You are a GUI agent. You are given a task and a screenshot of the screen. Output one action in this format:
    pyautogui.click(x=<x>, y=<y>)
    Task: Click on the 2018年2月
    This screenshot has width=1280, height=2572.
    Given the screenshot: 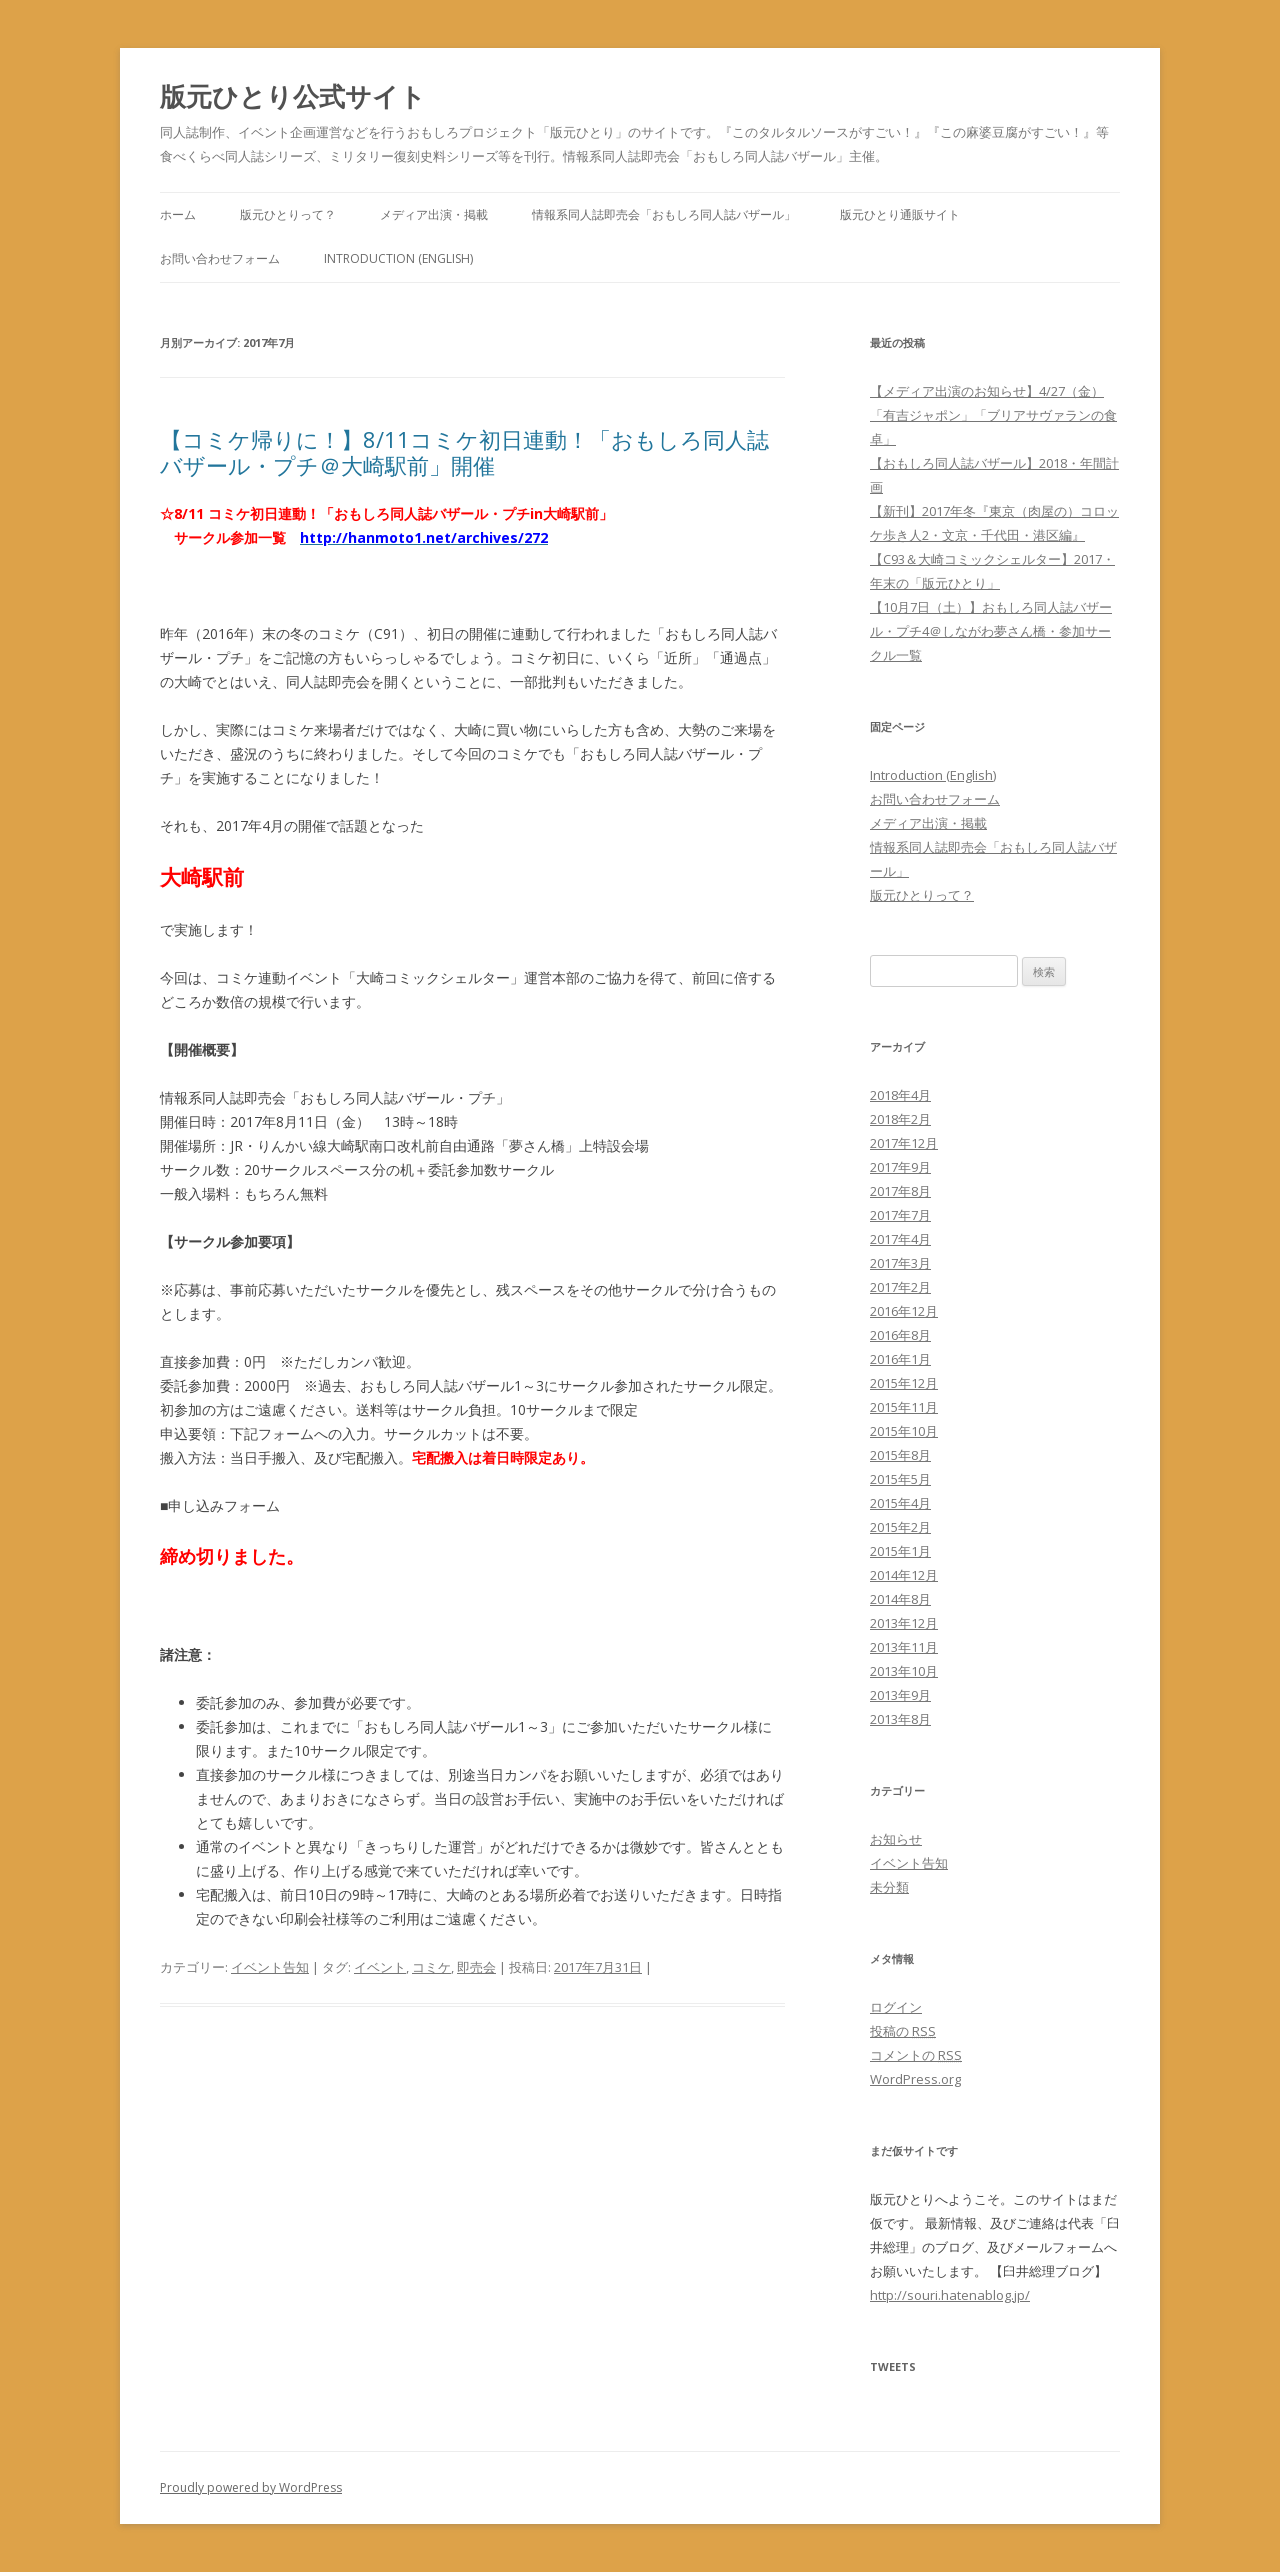 What is the action you would take?
    pyautogui.click(x=900, y=1119)
    